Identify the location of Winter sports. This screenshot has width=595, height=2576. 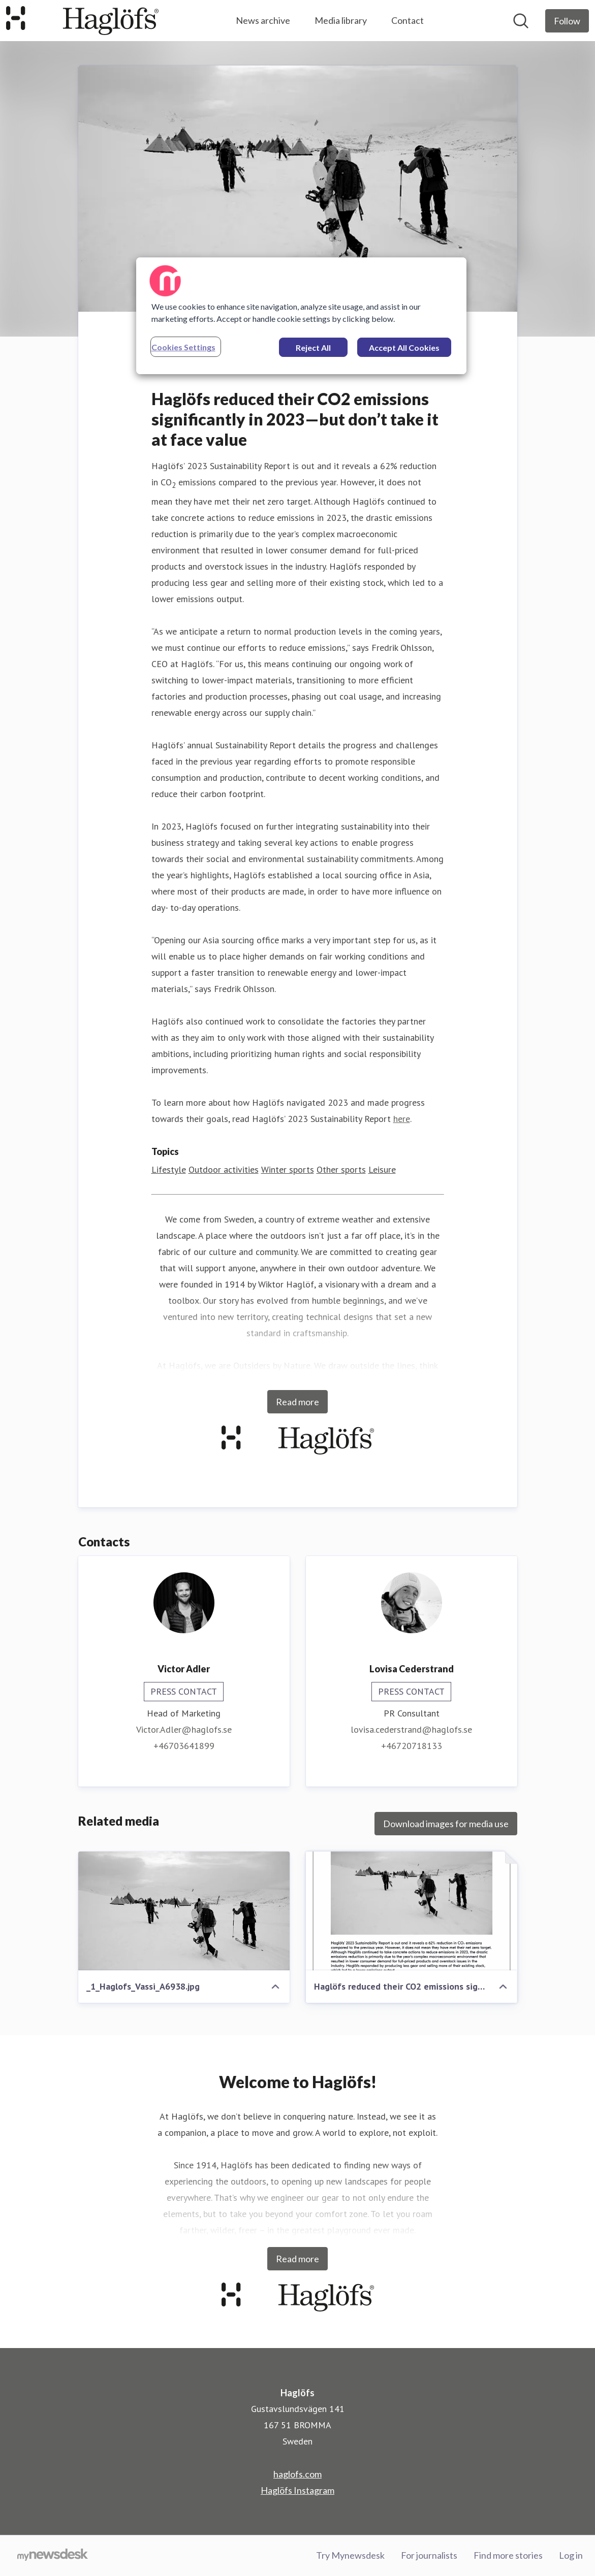
(287, 1169).